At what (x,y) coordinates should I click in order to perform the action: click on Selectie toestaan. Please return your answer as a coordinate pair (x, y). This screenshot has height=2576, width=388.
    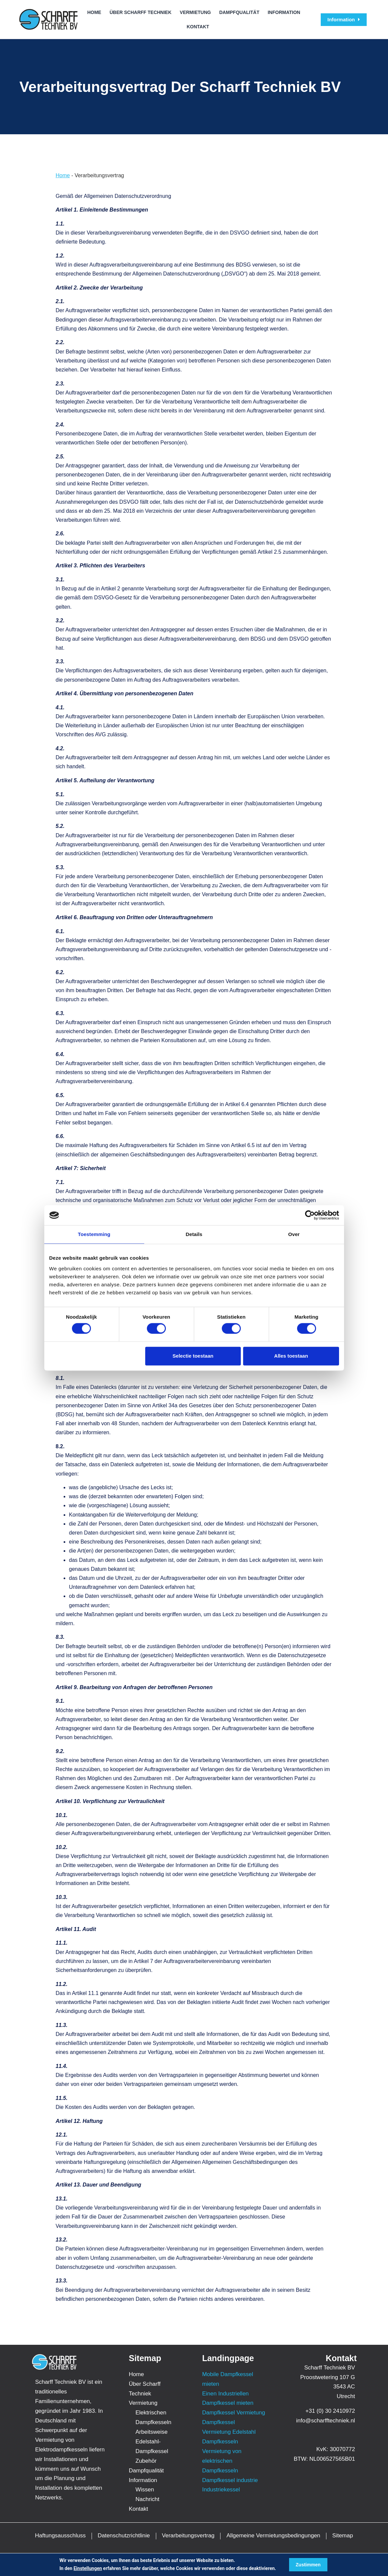
    Looking at the image, I should click on (193, 1356).